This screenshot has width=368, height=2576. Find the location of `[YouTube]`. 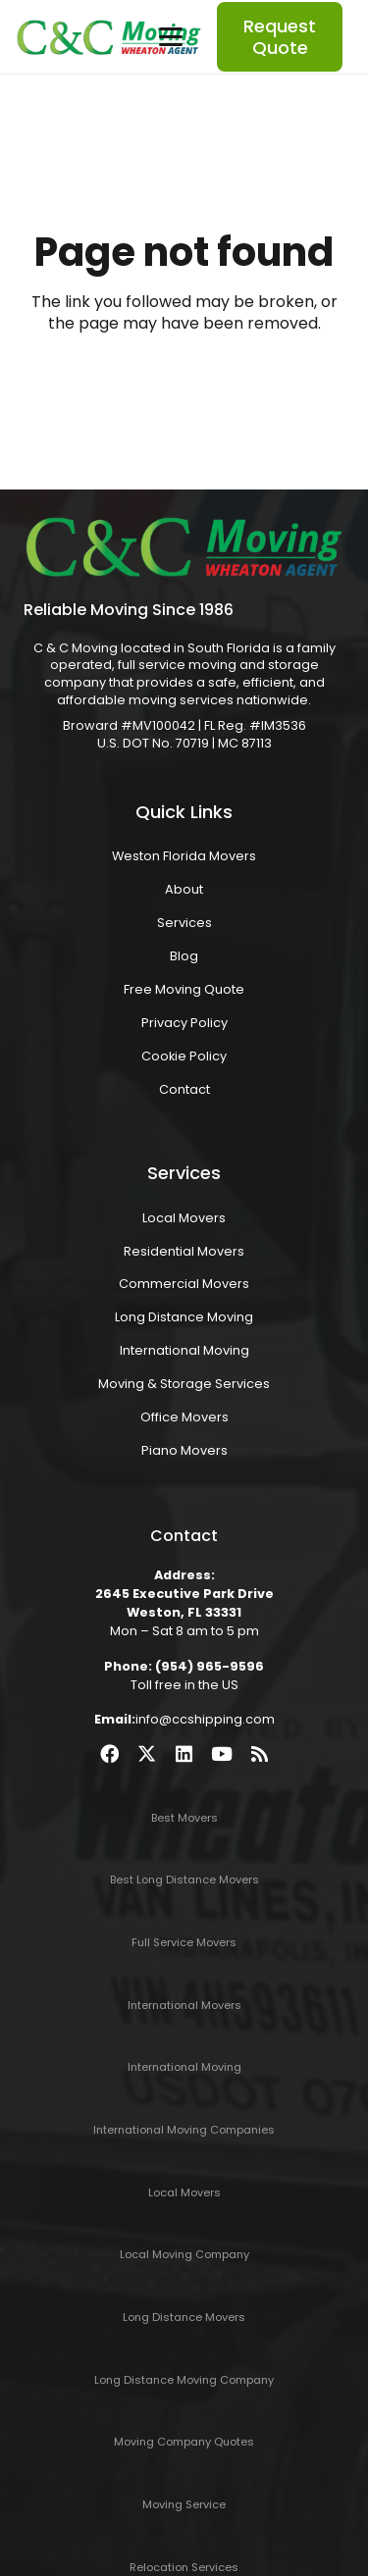

[YouTube] is located at coordinates (222, 1753).